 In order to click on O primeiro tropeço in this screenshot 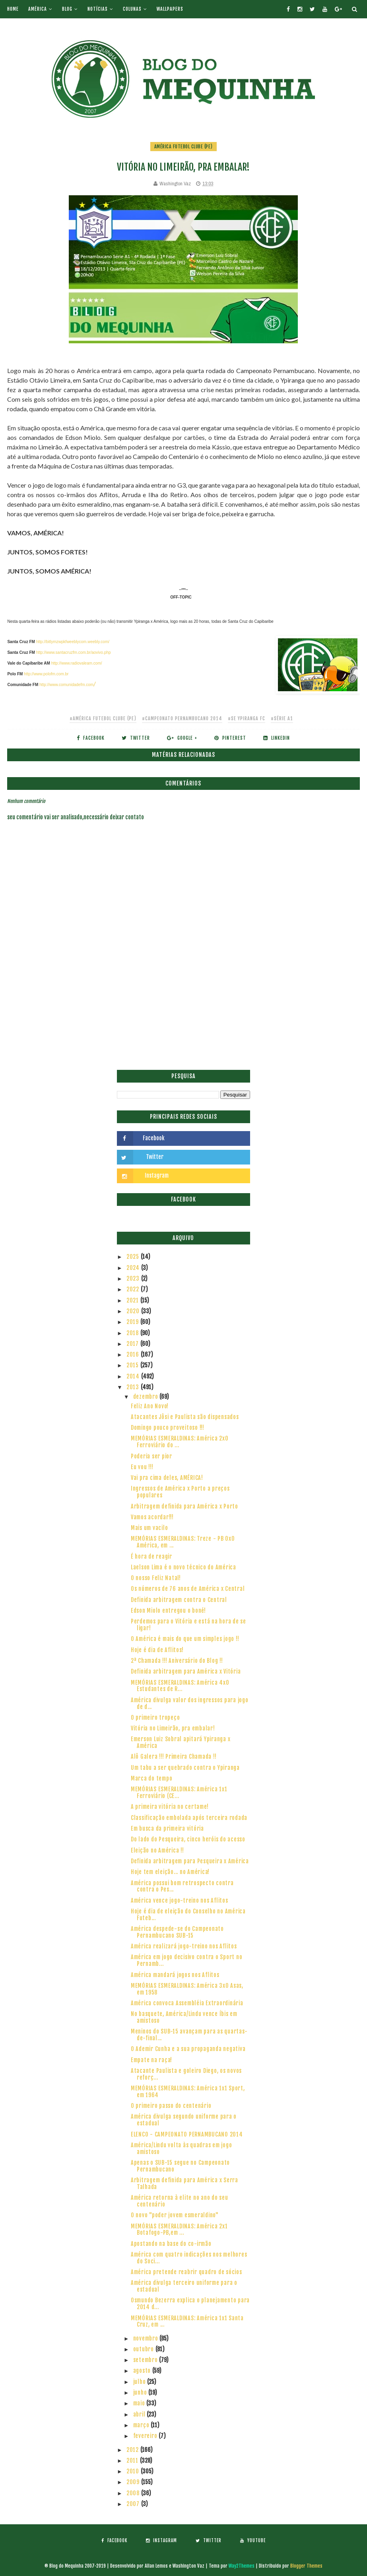, I will do `click(155, 1717)`.